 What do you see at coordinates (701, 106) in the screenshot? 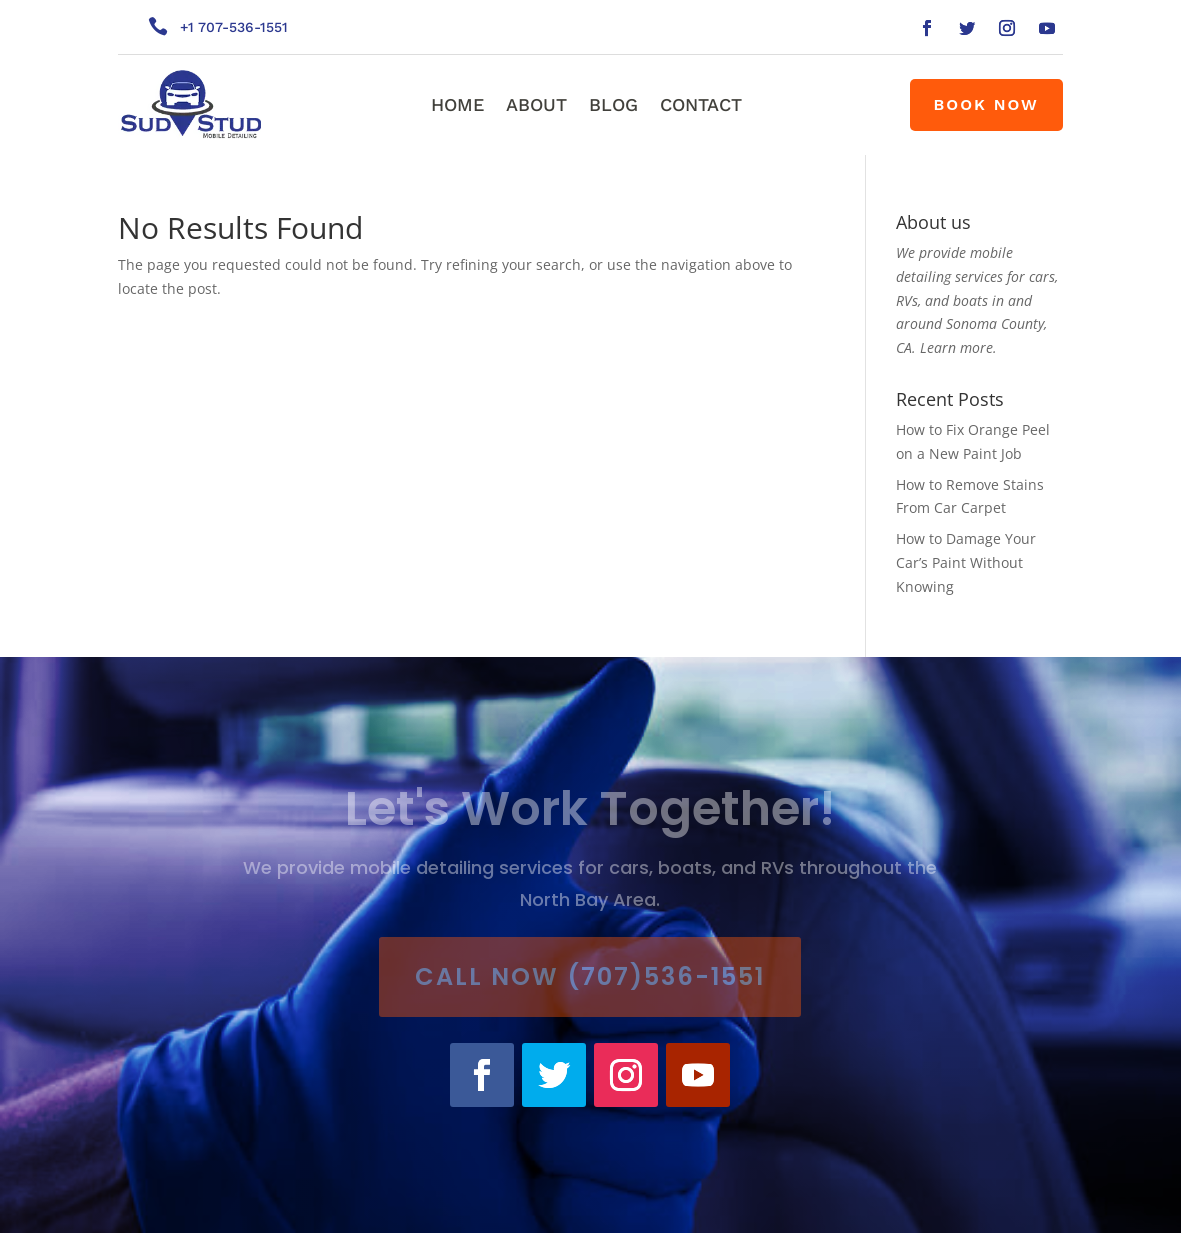
I see `Contact` at bounding box center [701, 106].